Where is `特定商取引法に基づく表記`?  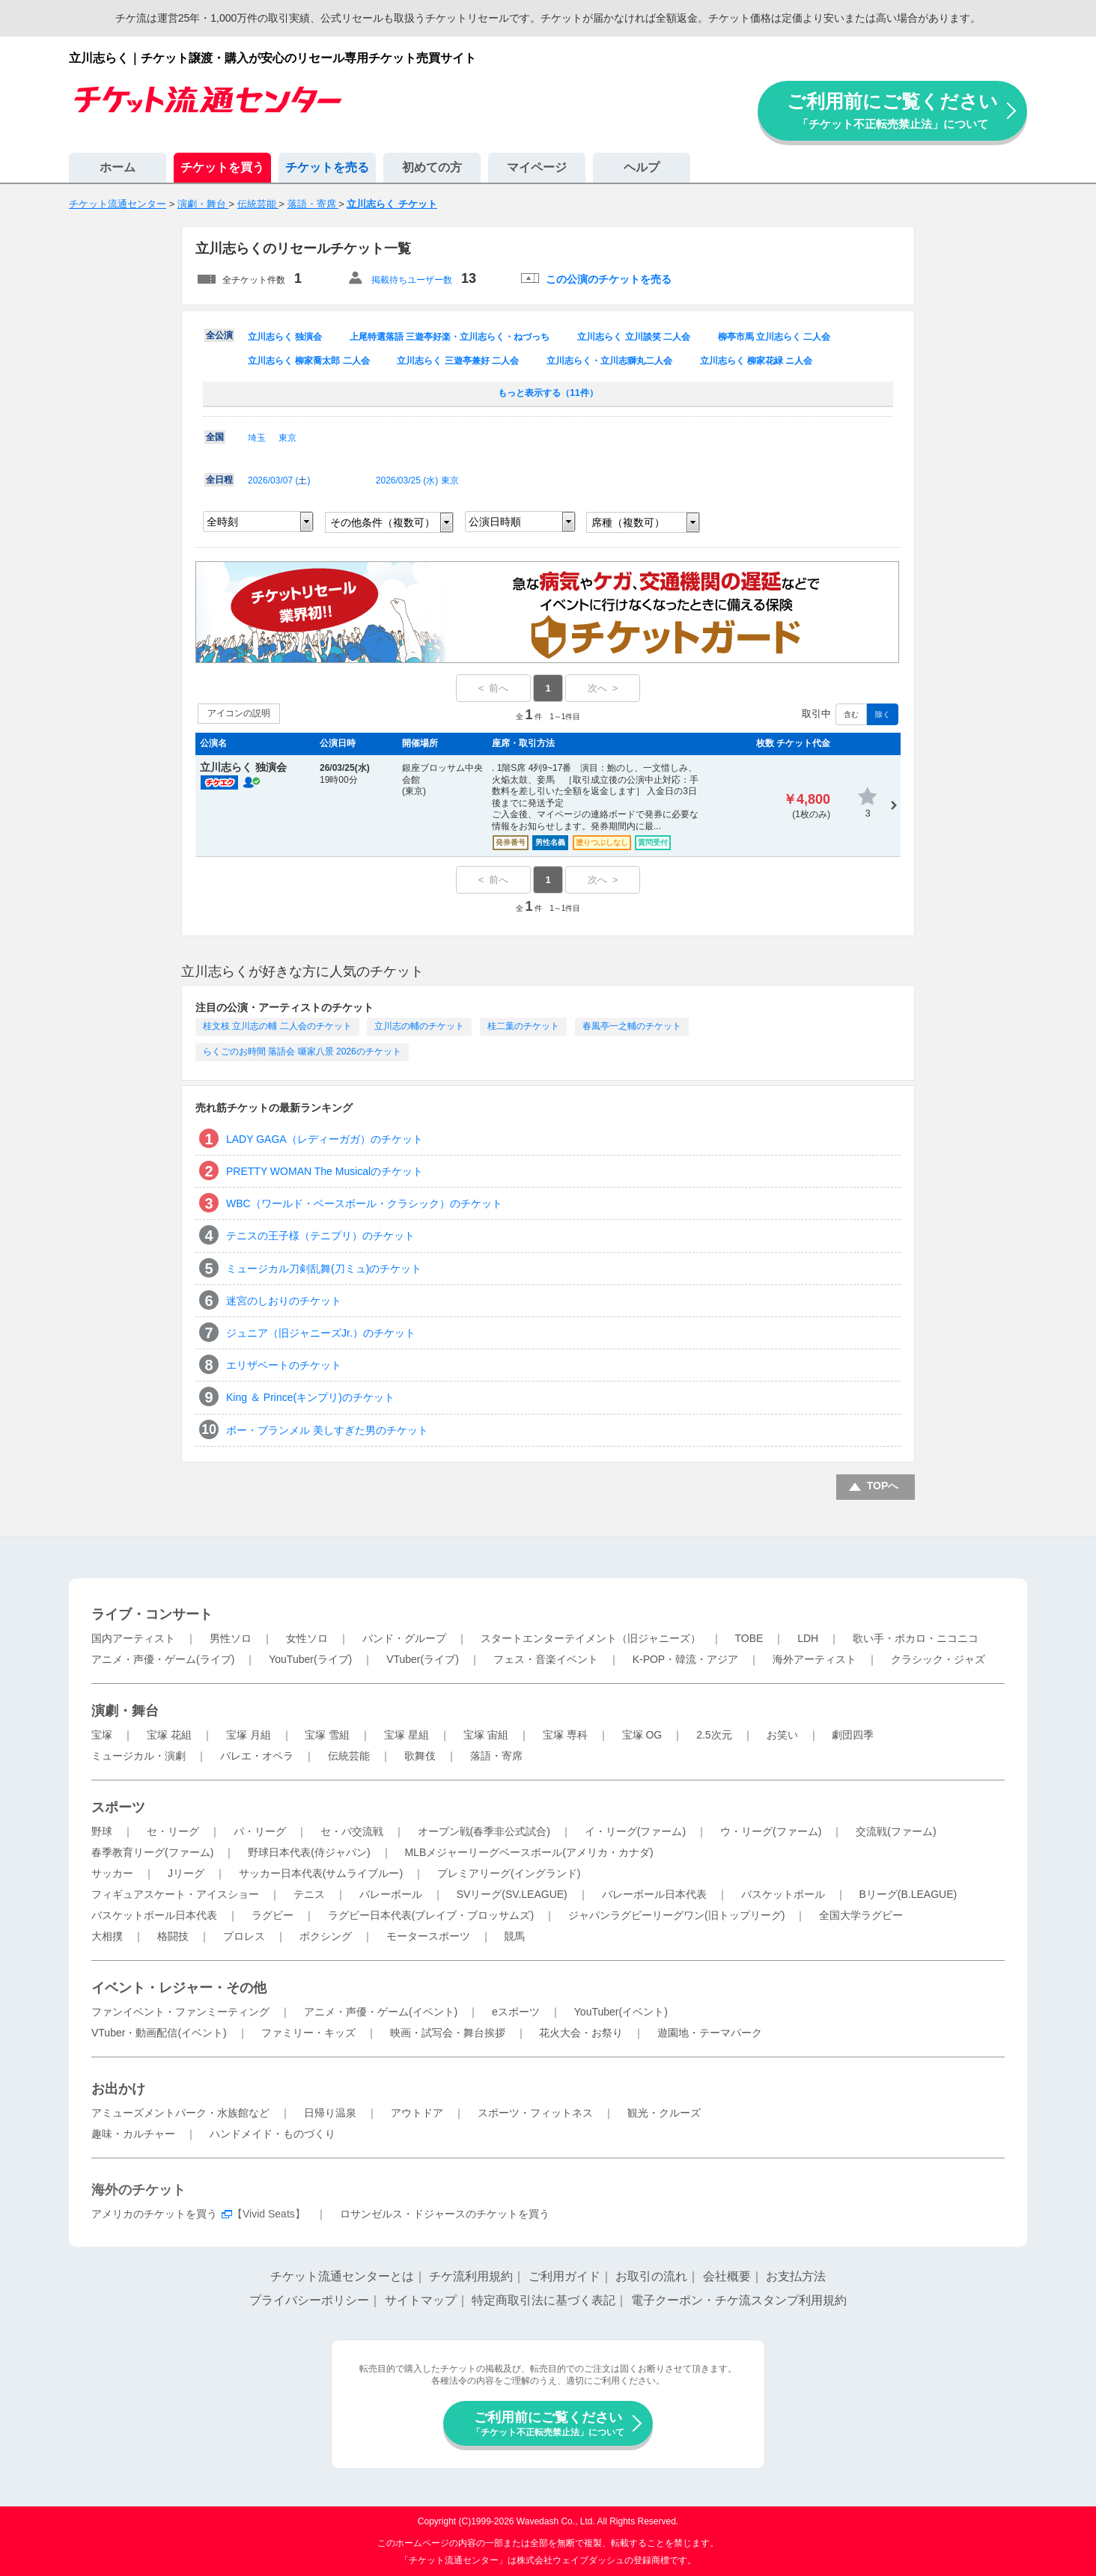 特定商取引法に基づく表記 is located at coordinates (543, 2300).